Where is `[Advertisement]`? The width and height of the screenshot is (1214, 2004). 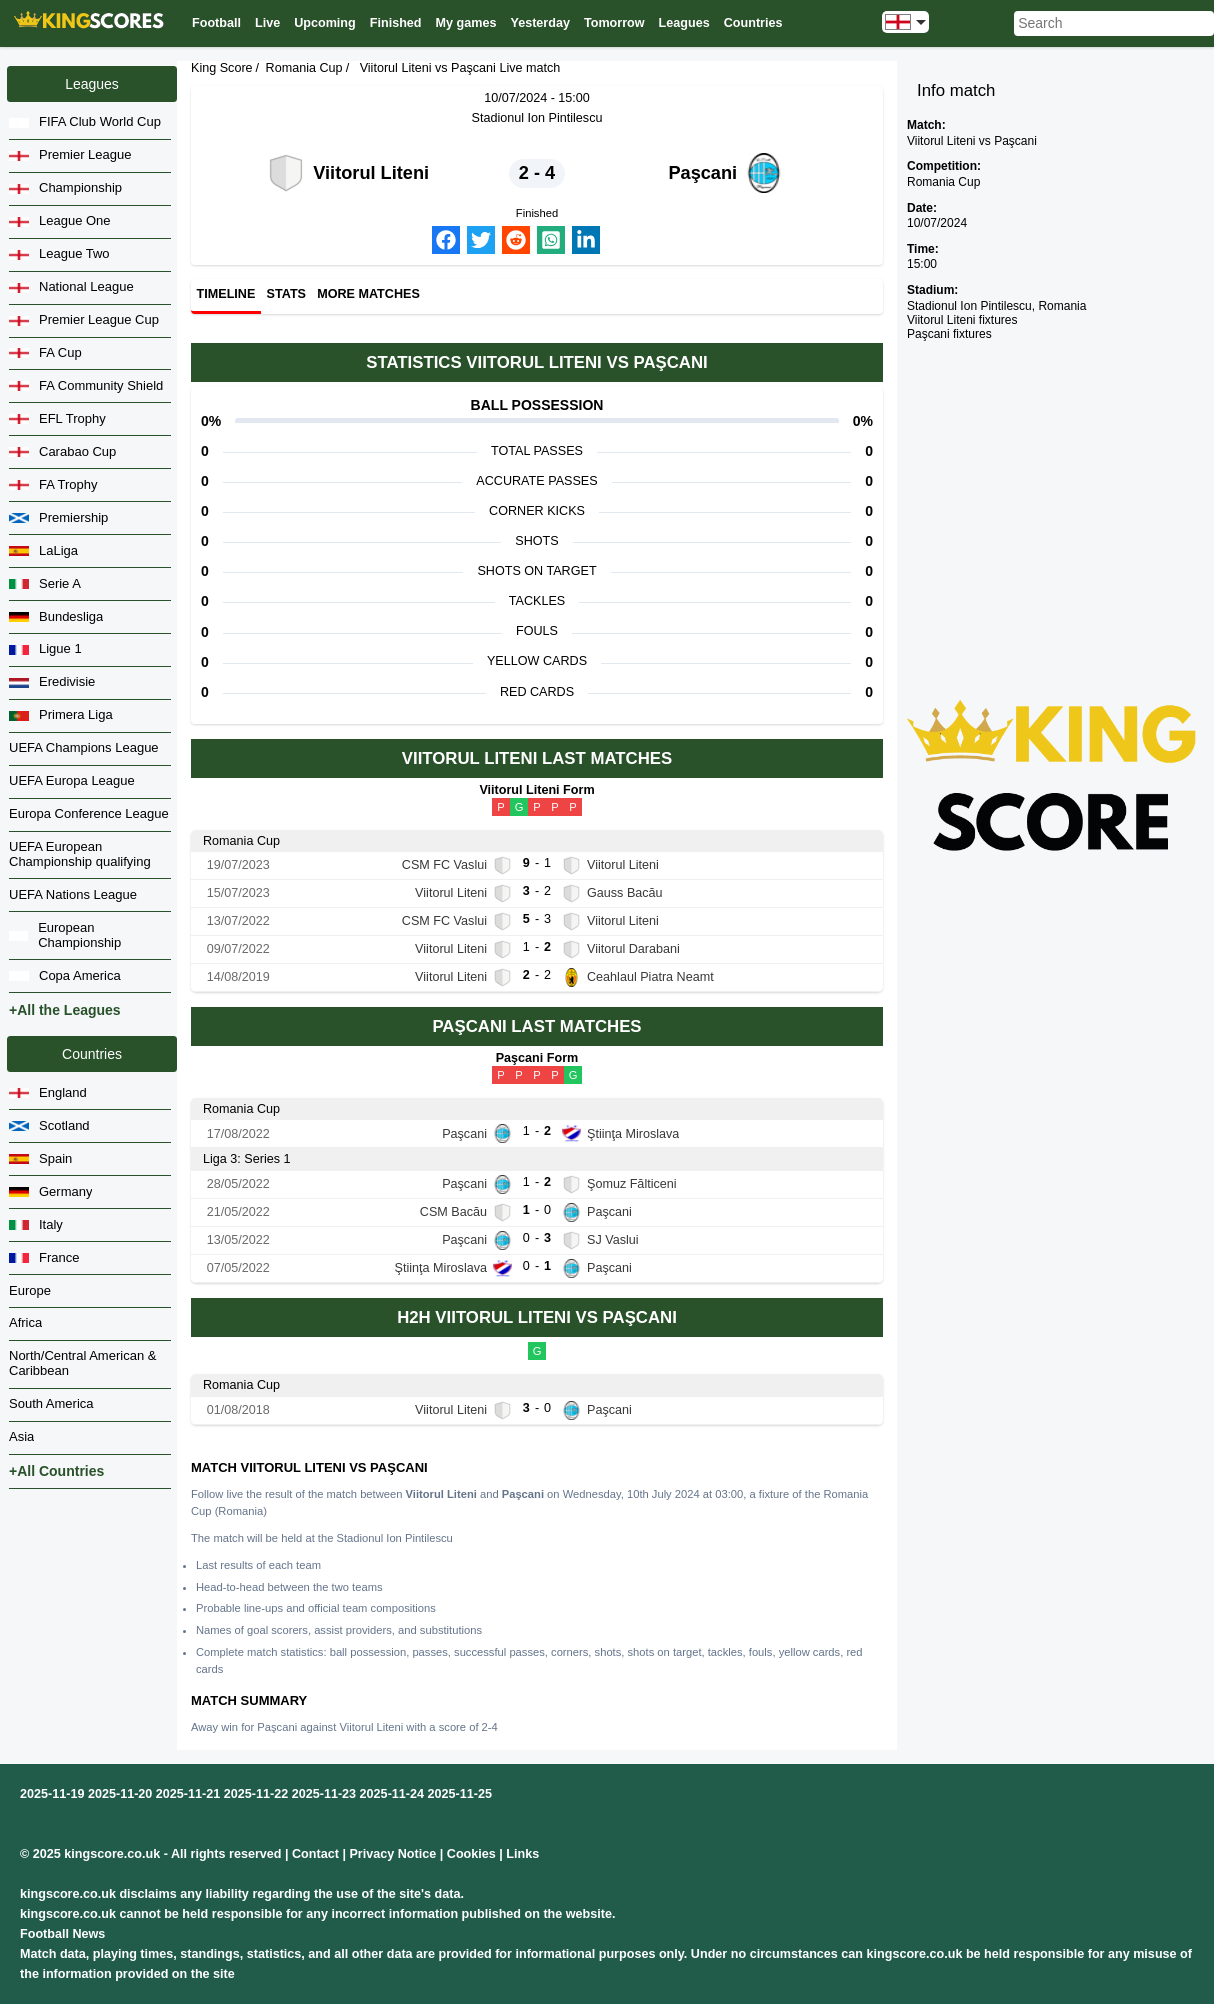
[Advertisement] is located at coordinates (1052, 487).